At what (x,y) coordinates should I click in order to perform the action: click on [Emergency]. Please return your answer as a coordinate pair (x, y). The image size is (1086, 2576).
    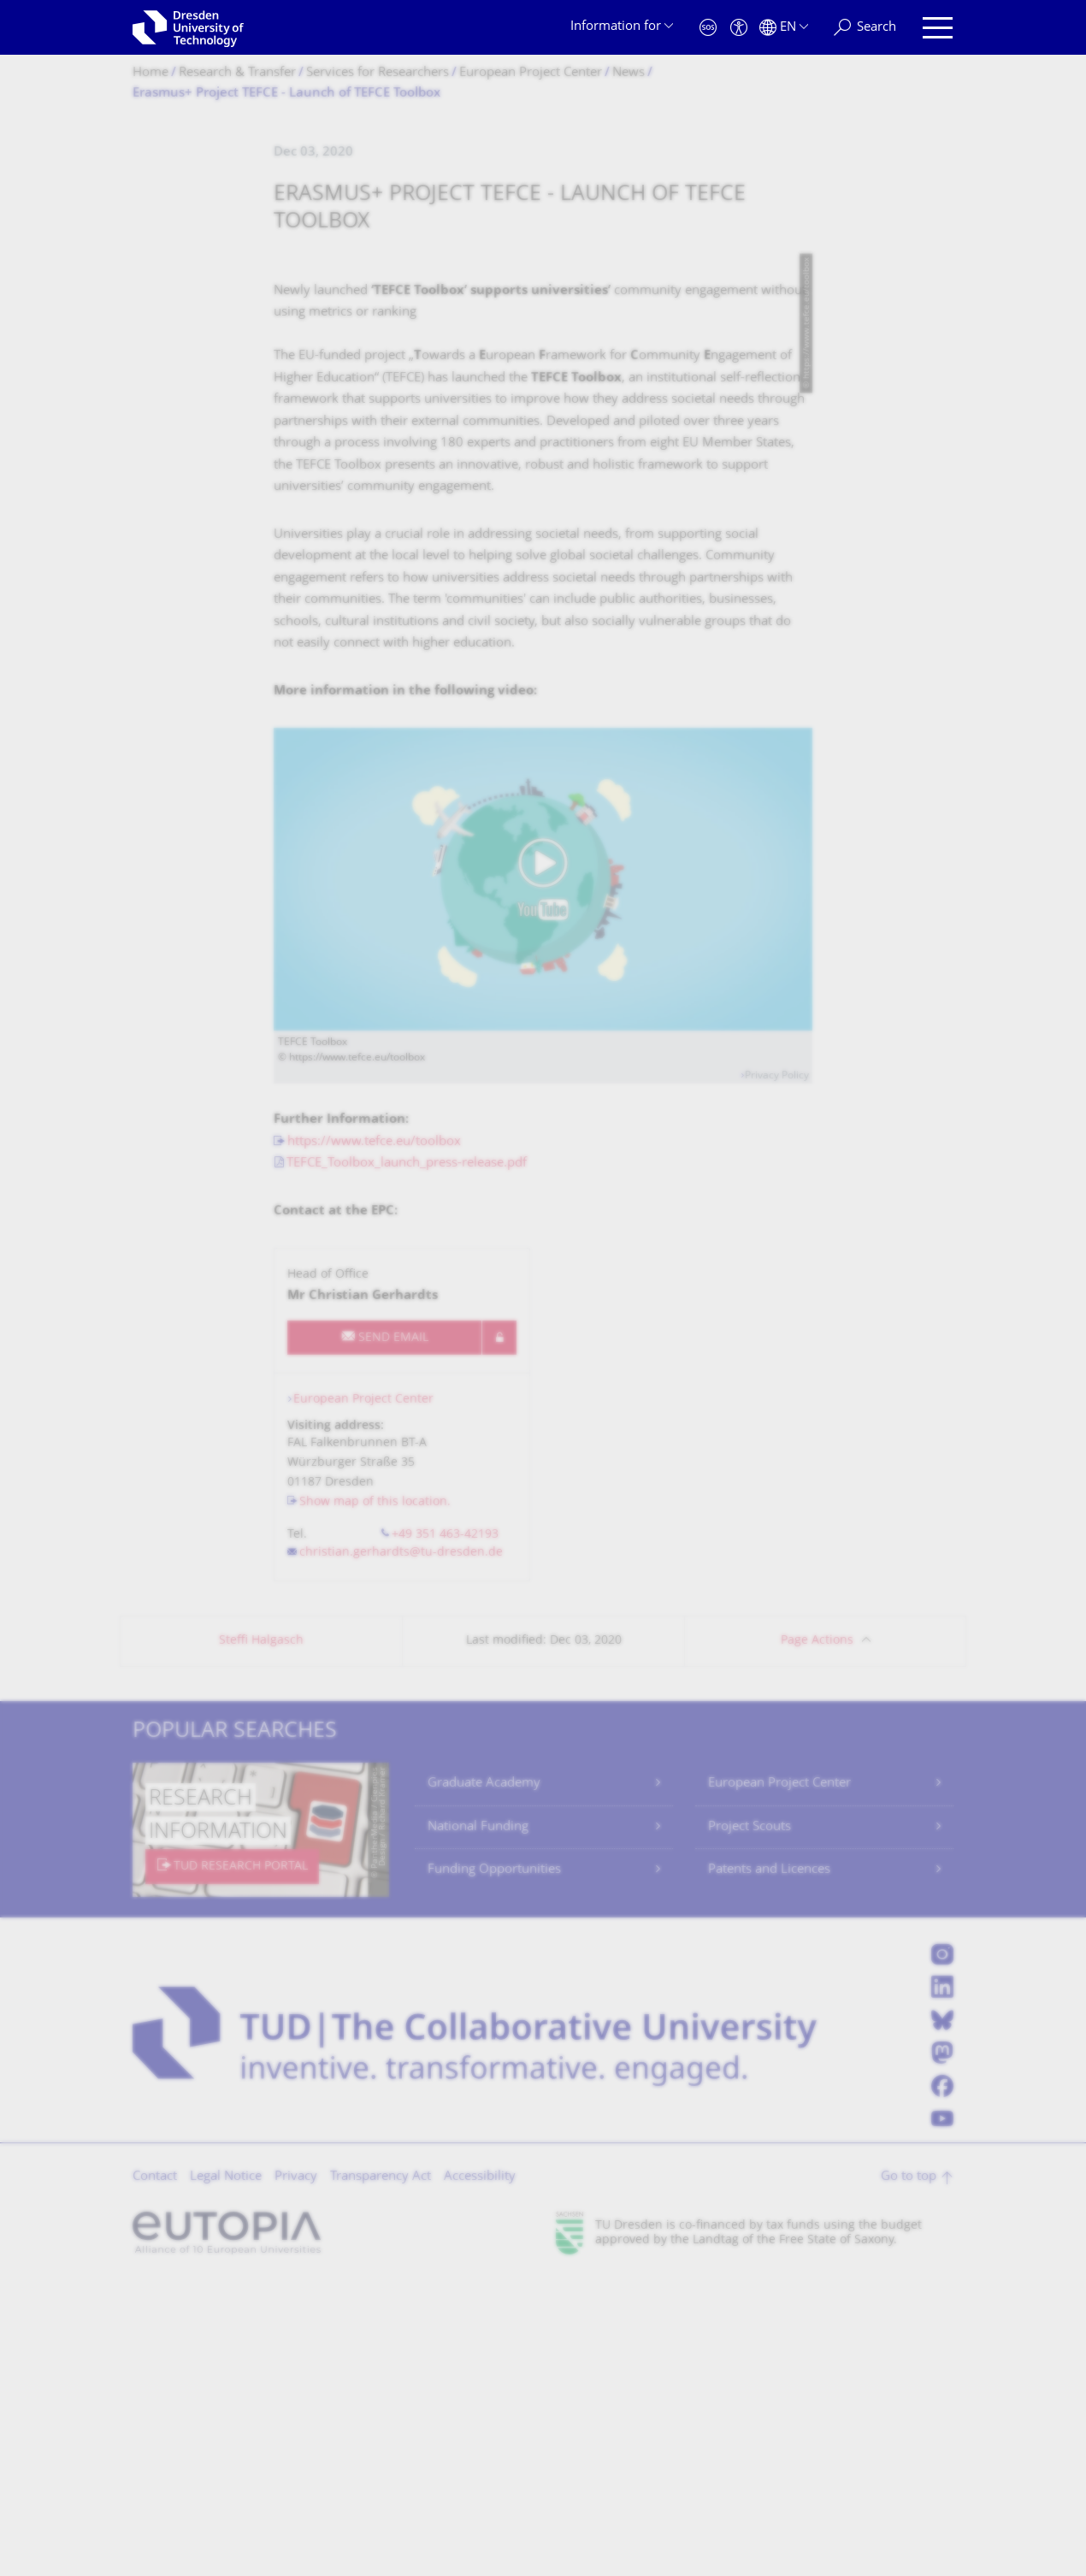
    Looking at the image, I should click on (708, 28).